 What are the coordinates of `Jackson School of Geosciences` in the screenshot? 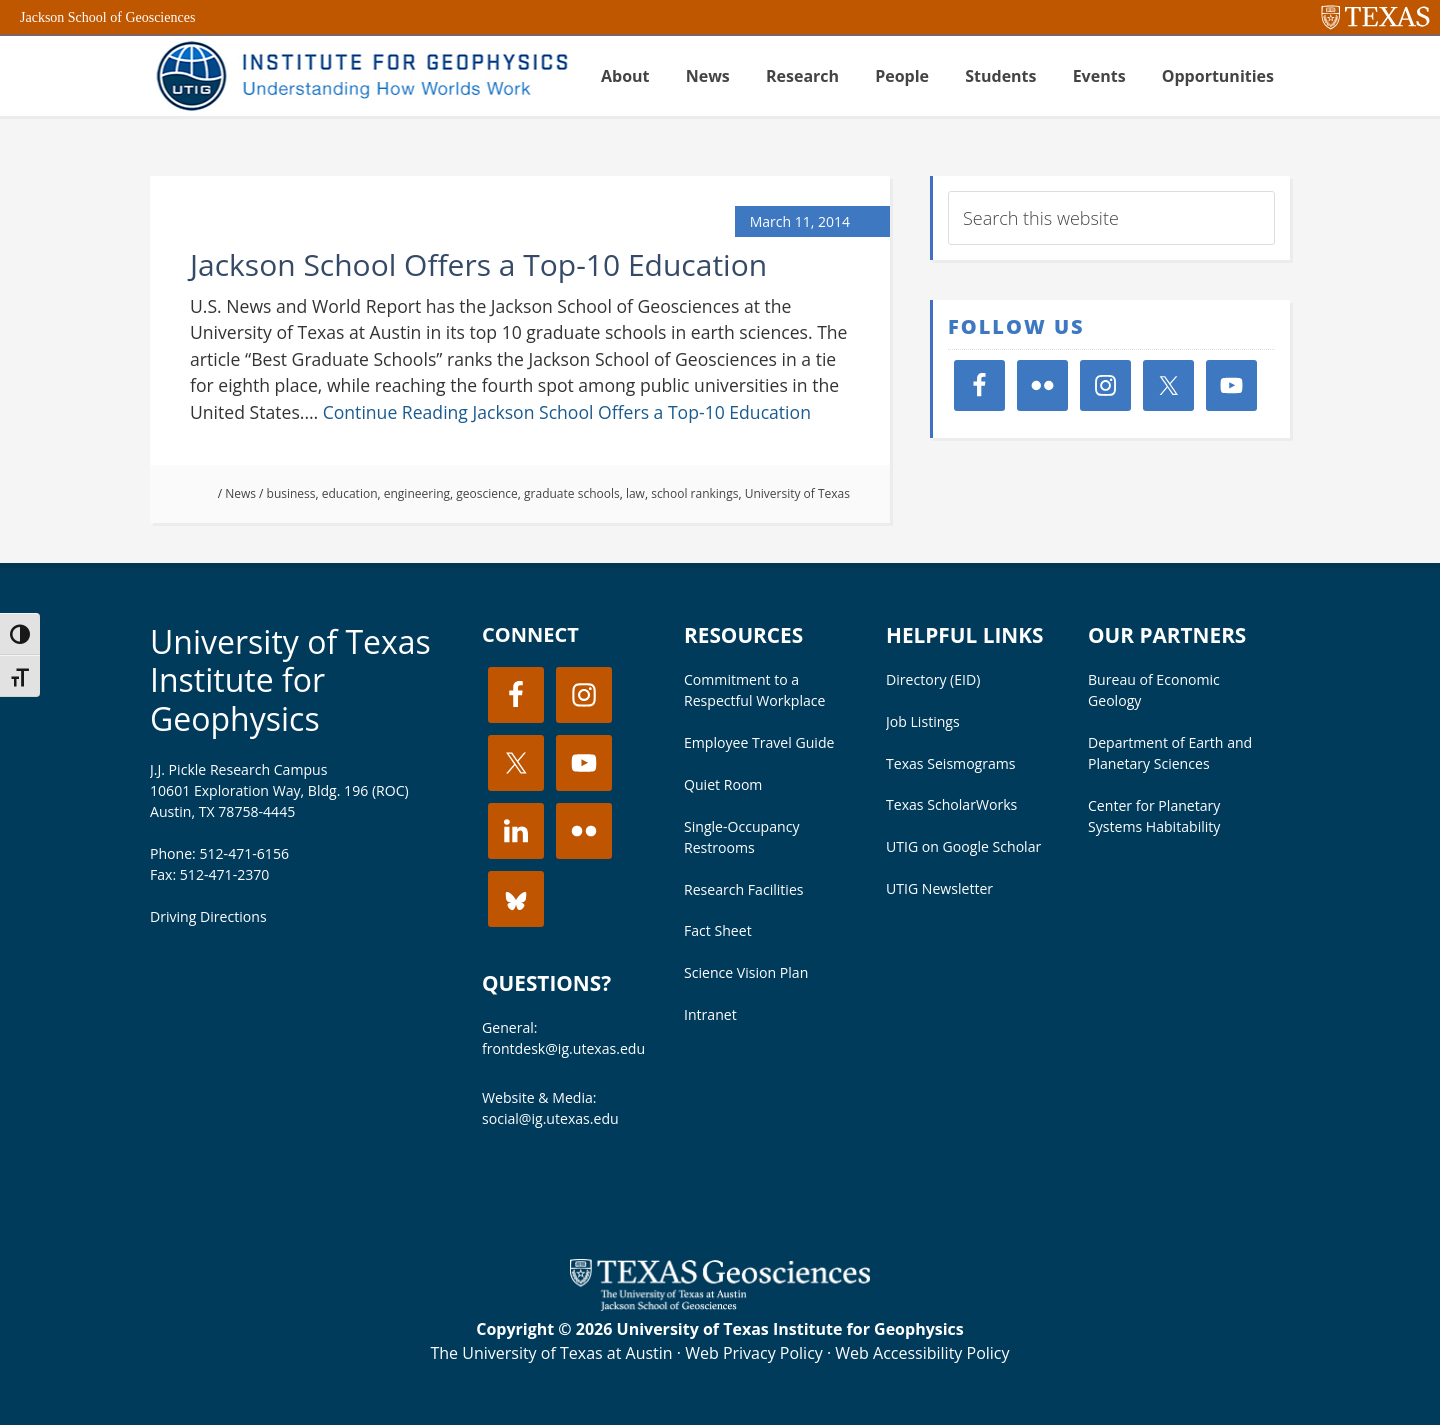 It's located at (107, 17).